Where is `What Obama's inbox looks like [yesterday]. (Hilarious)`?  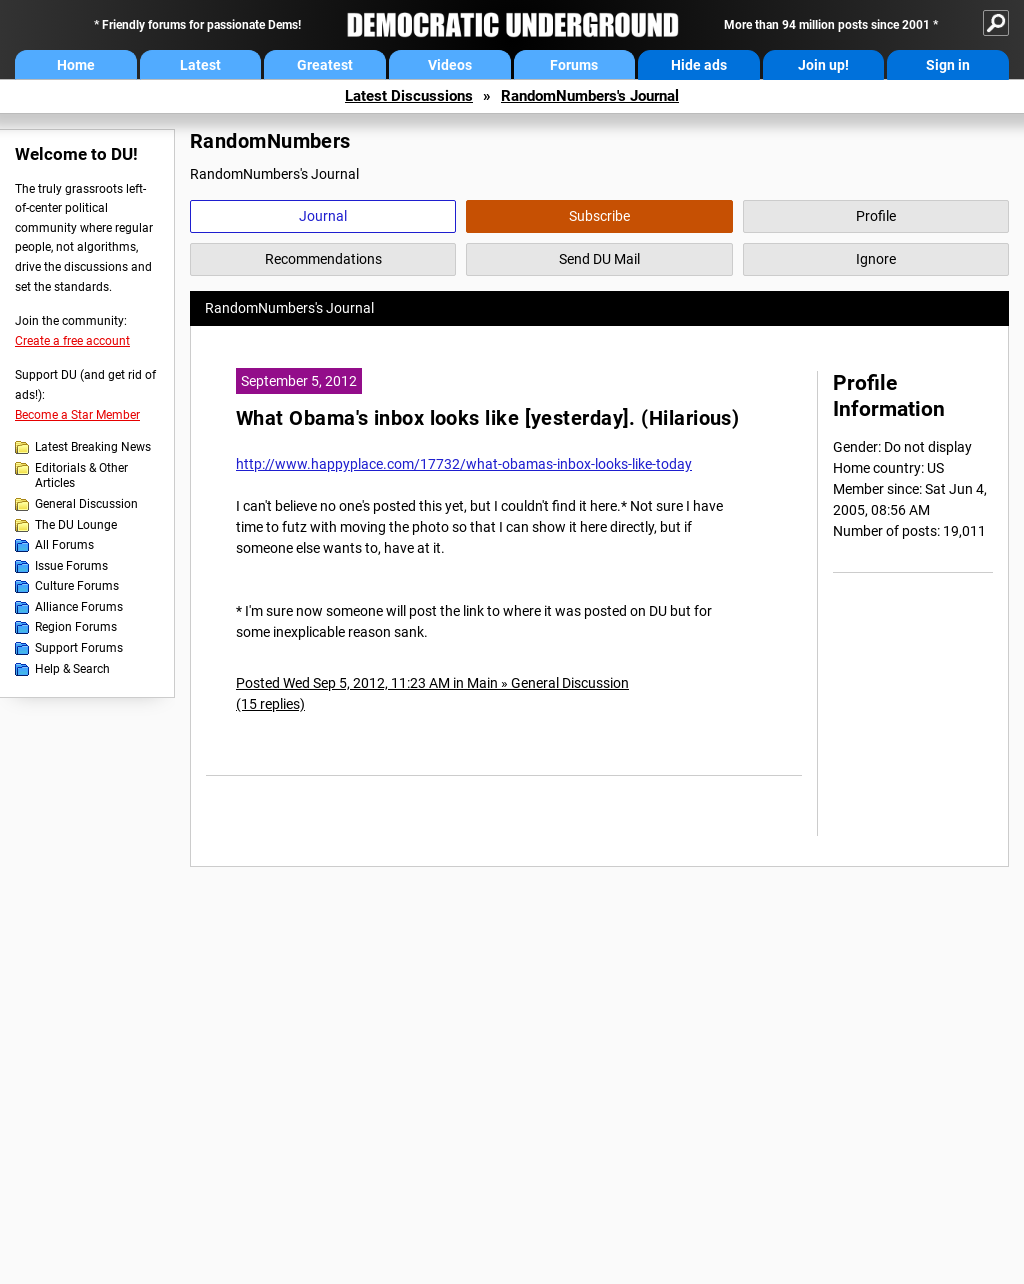 What Obama's inbox looks like [yesterday]. (Hilarious) is located at coordinates (487, 418).